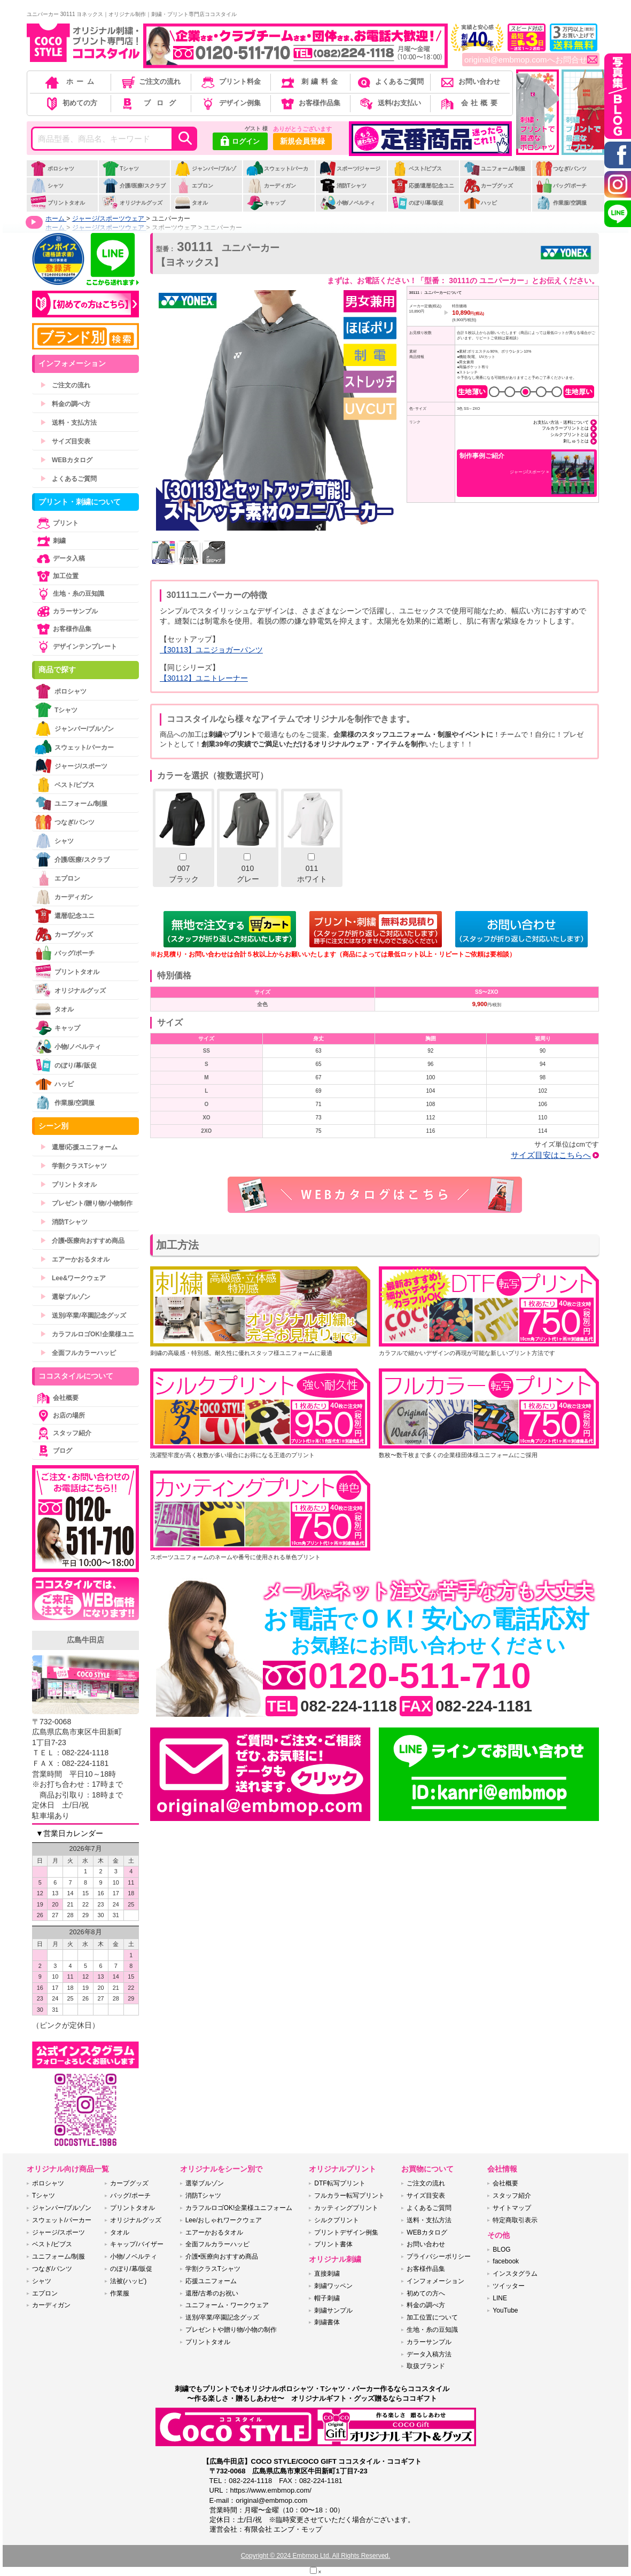 This screenshot has height=2576, width=631. I want to click on 還暦/古希のお祝い, so click(211, 2293).